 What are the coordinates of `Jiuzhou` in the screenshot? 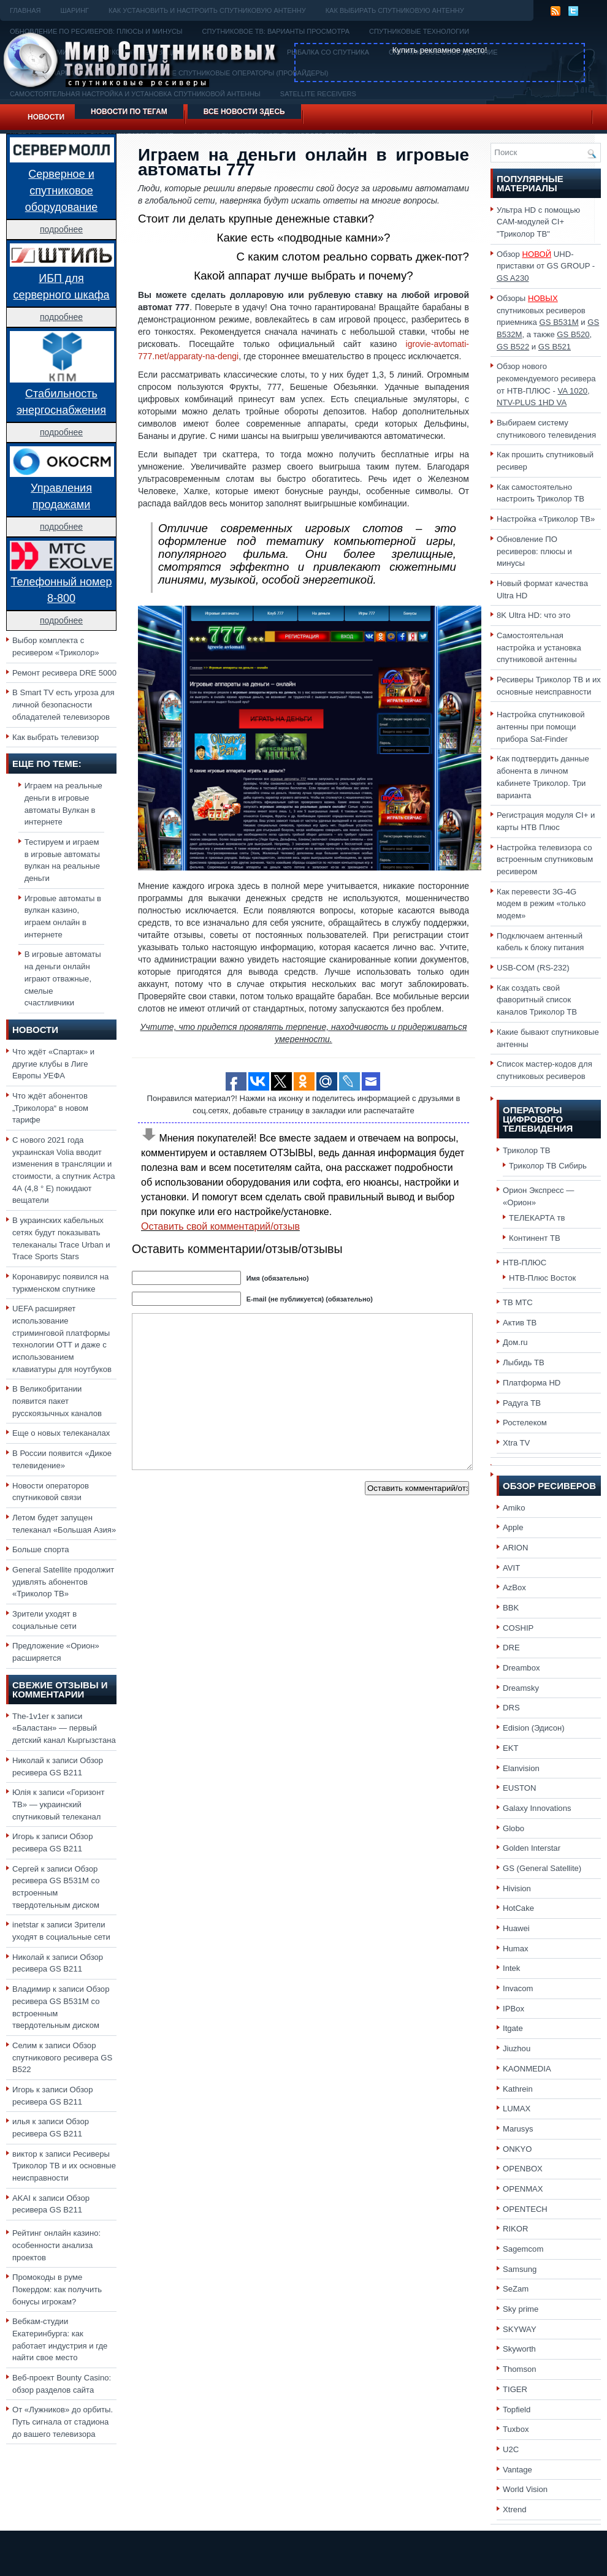 It's located at (516, 2048).